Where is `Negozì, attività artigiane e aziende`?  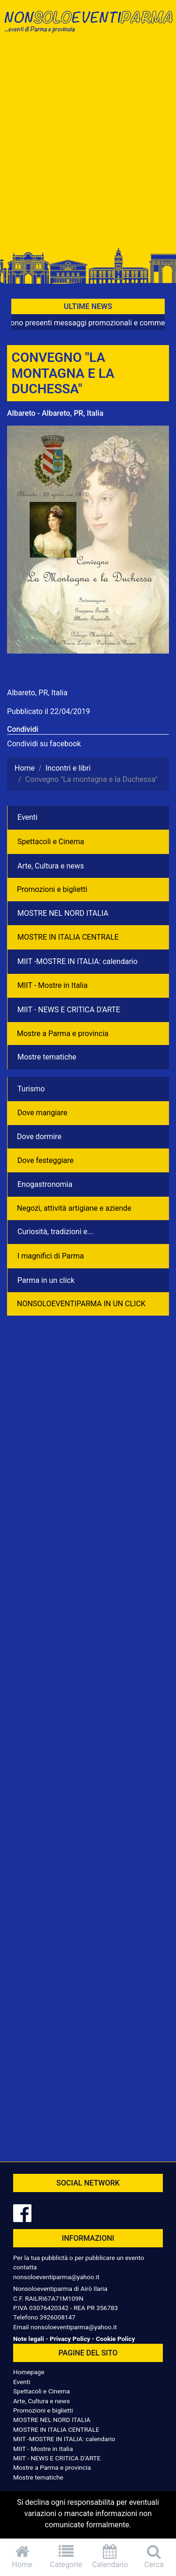
Negozì, attività artigiane e aziende is located at coordinates (74, 1208).